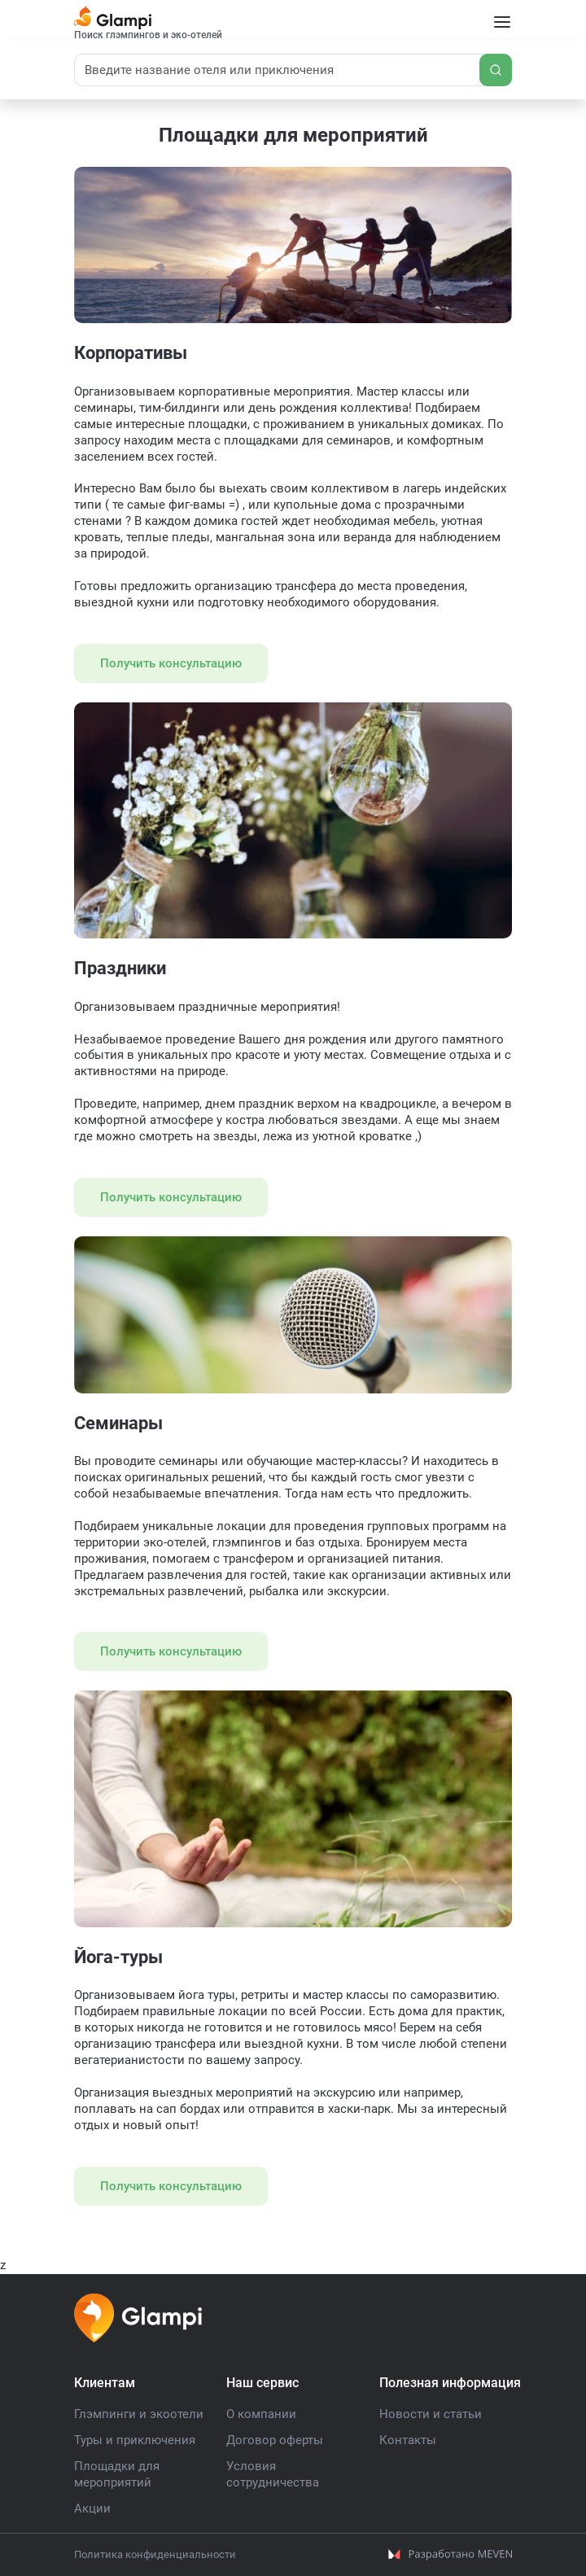  I want to click on Туры и приключения, so click(134, 2440).